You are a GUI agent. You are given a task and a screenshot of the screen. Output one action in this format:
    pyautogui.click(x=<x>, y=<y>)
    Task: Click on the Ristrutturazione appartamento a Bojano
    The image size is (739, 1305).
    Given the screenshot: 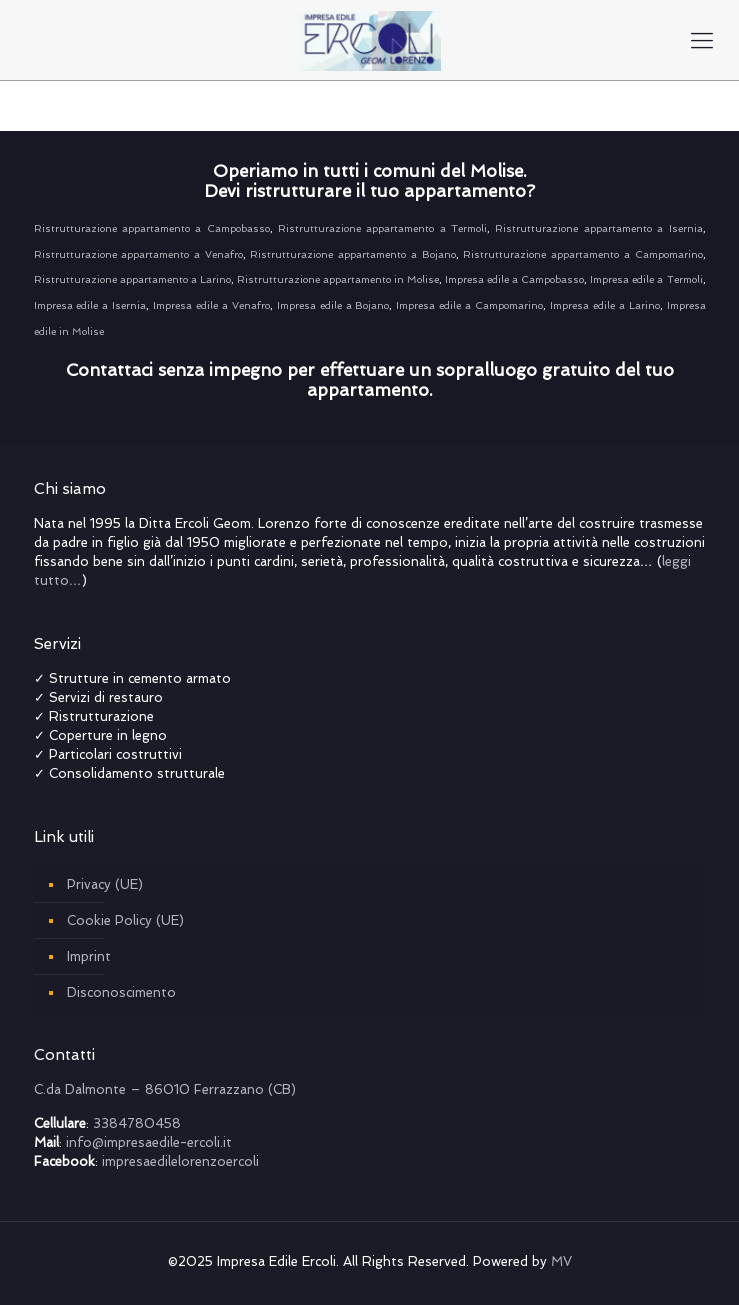 What is the action you would take?
    pyautogui.click(x=352, y=254)
    